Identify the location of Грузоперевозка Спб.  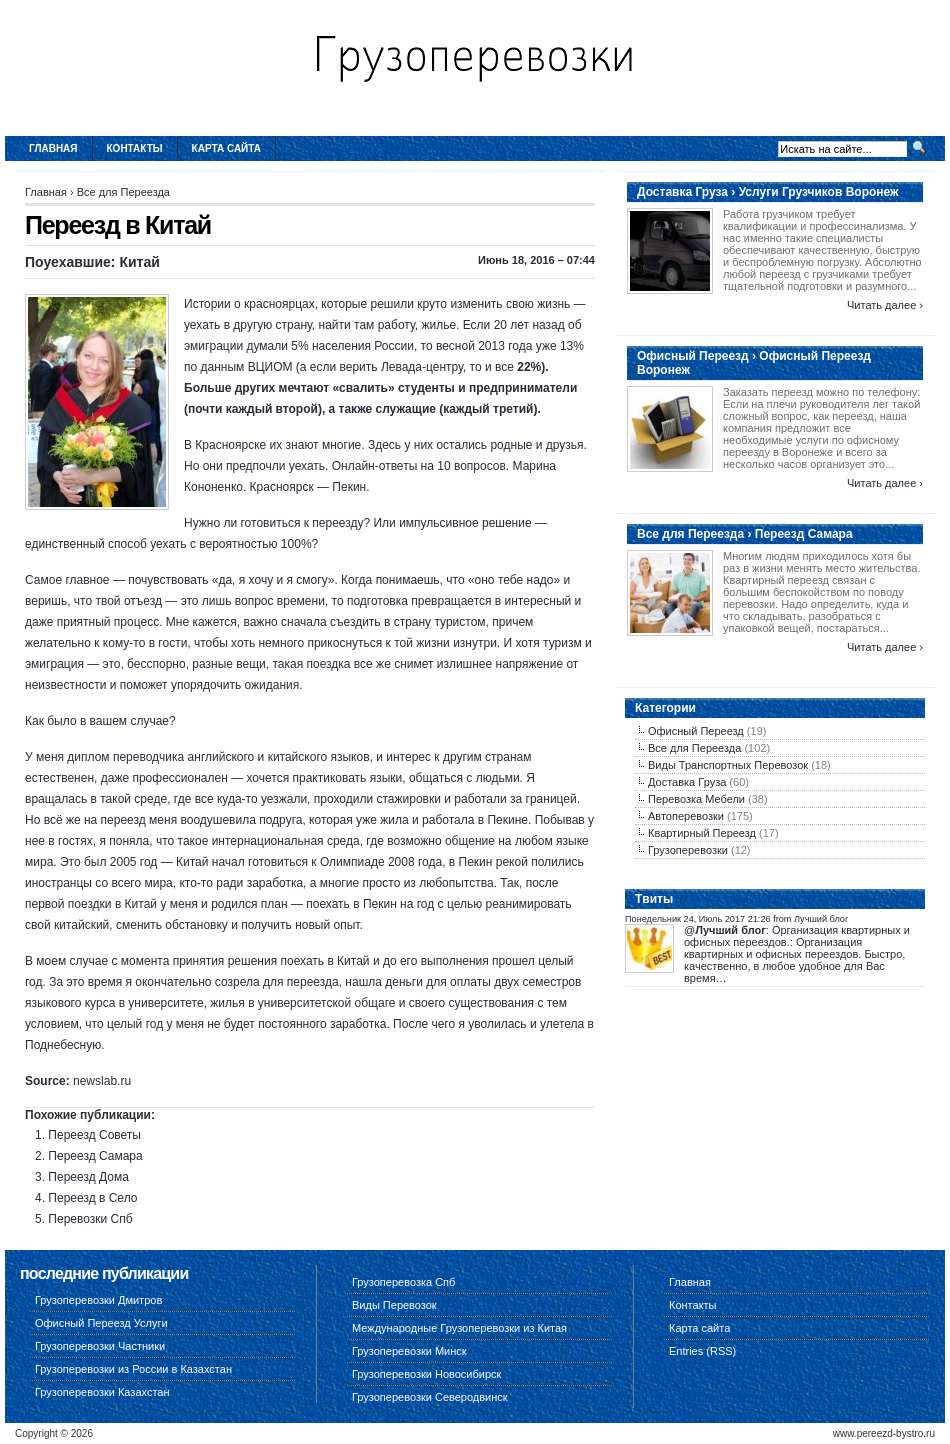
(403, 1282).